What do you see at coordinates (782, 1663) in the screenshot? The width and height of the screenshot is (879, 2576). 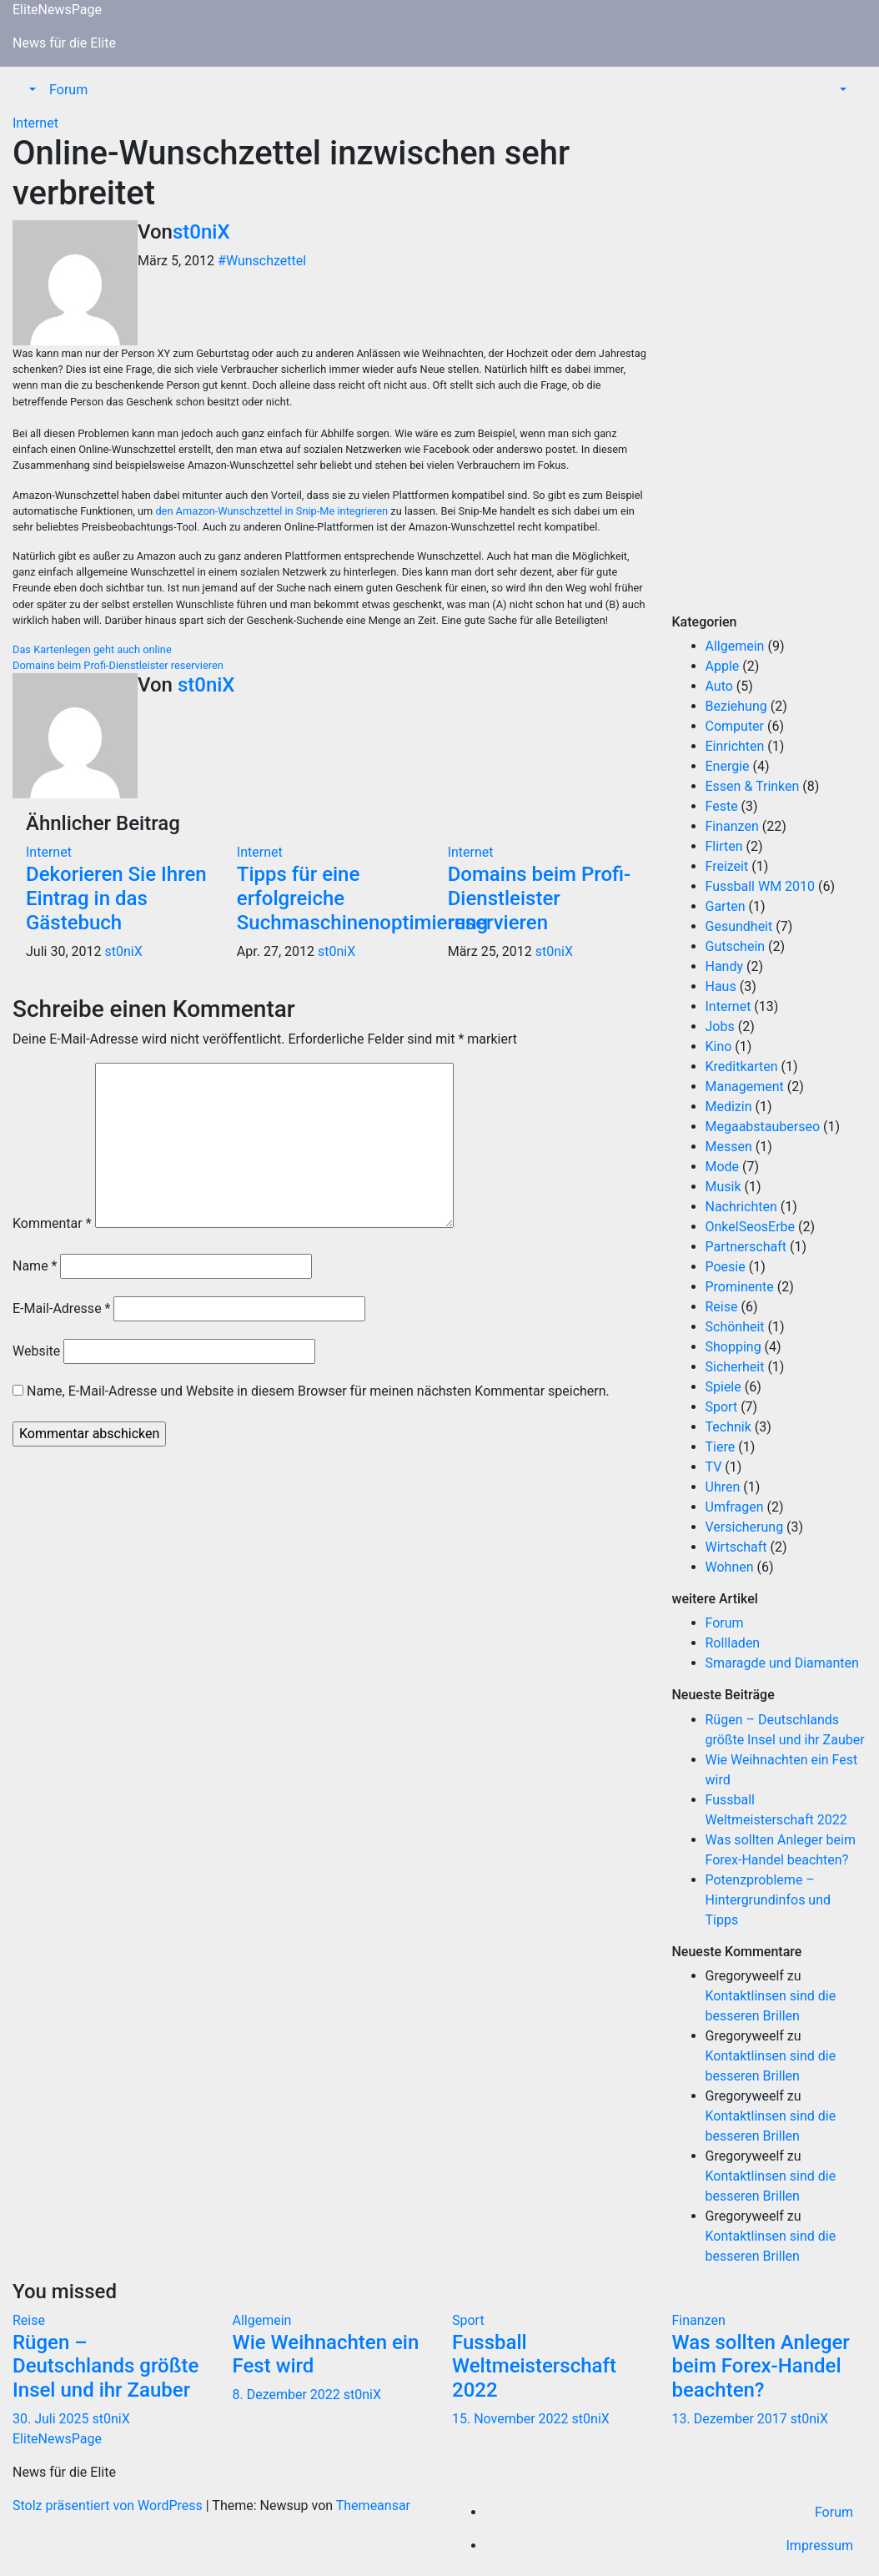 I see `Smaragde und Diamanten` at bounding box center [782, 1663].